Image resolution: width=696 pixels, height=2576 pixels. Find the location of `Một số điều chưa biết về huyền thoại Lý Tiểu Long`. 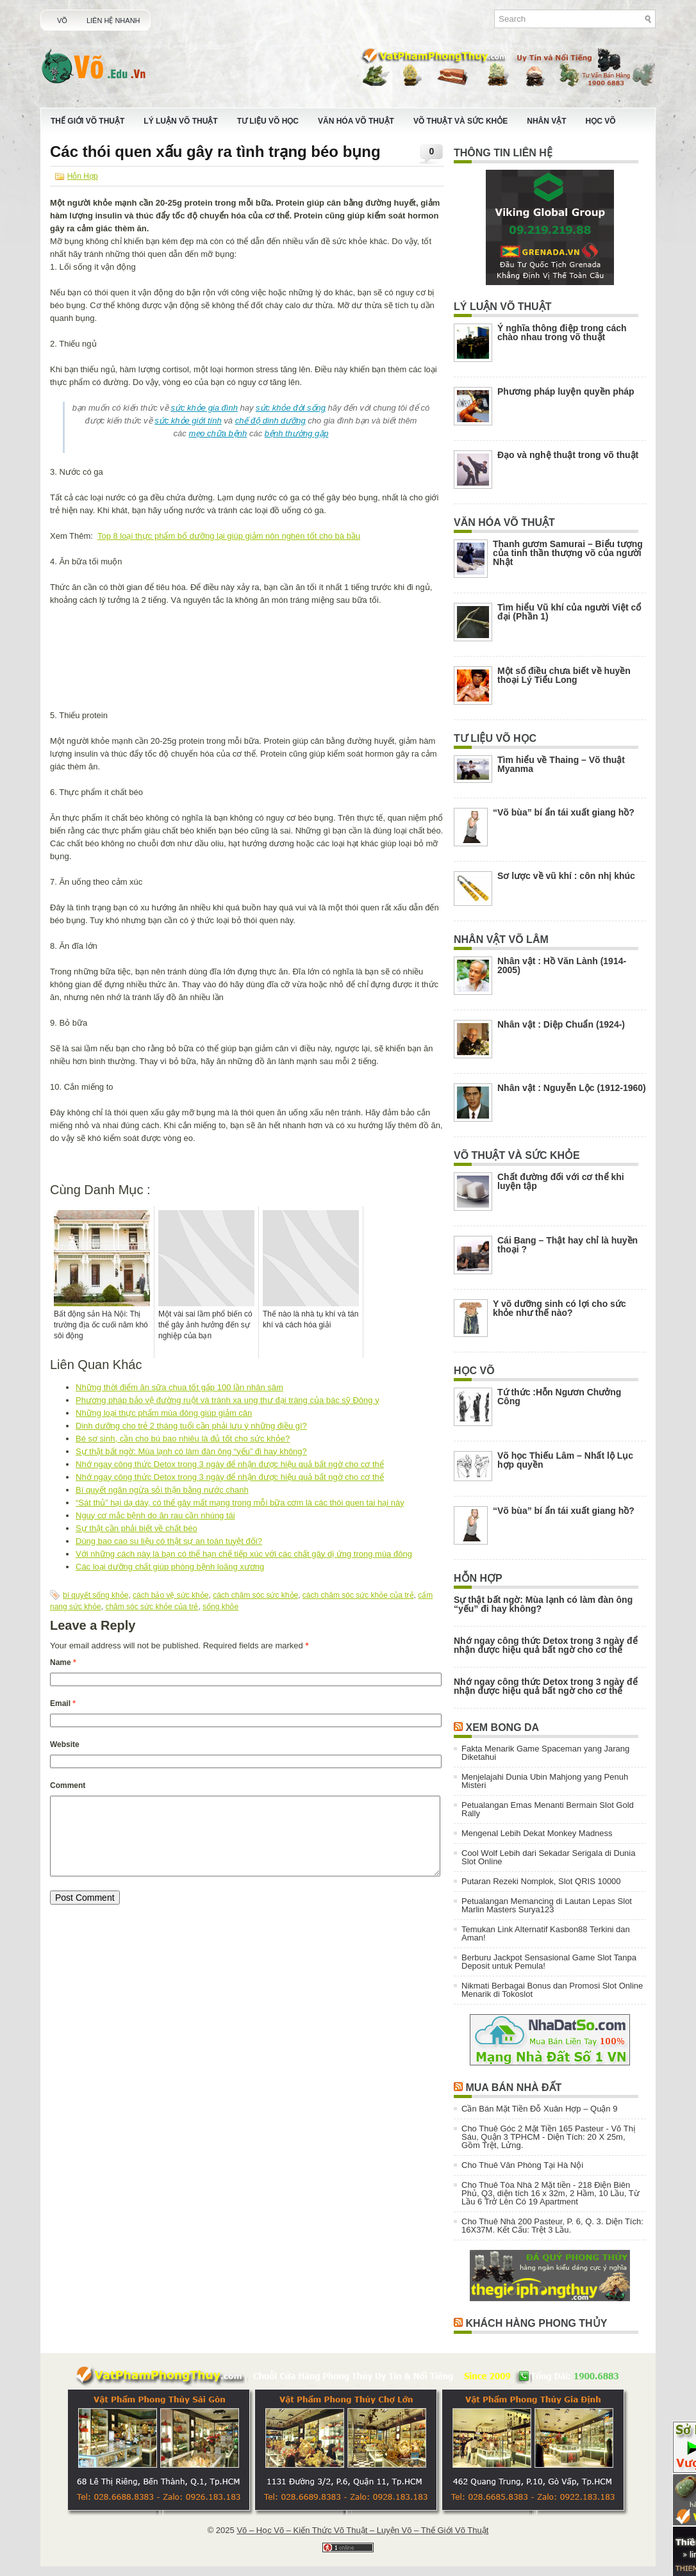

Một số điều chưa biết về huyền thoại Lý Tiểu Long is located at coordinates (564, 675).